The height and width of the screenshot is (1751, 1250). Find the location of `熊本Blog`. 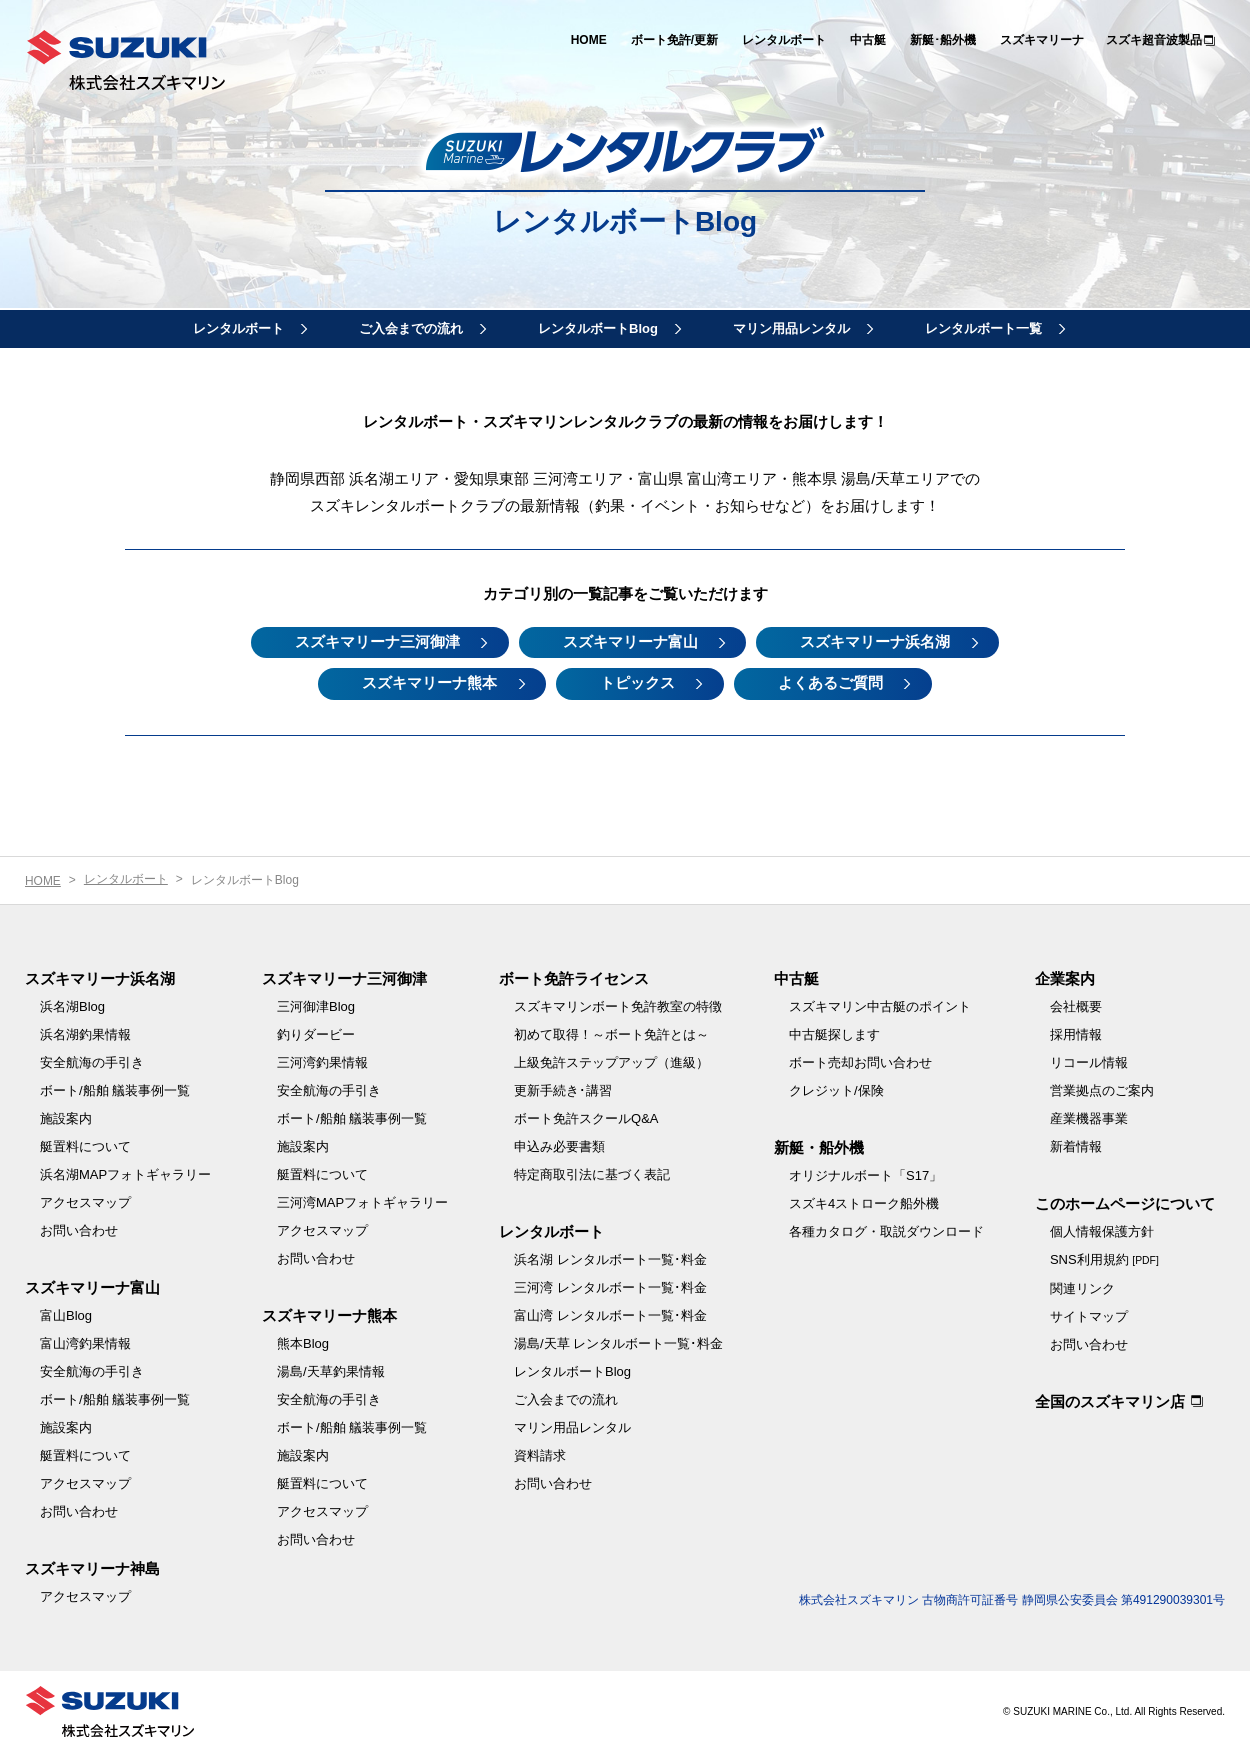

熊本Blog is located at coordinates (303, 1342).